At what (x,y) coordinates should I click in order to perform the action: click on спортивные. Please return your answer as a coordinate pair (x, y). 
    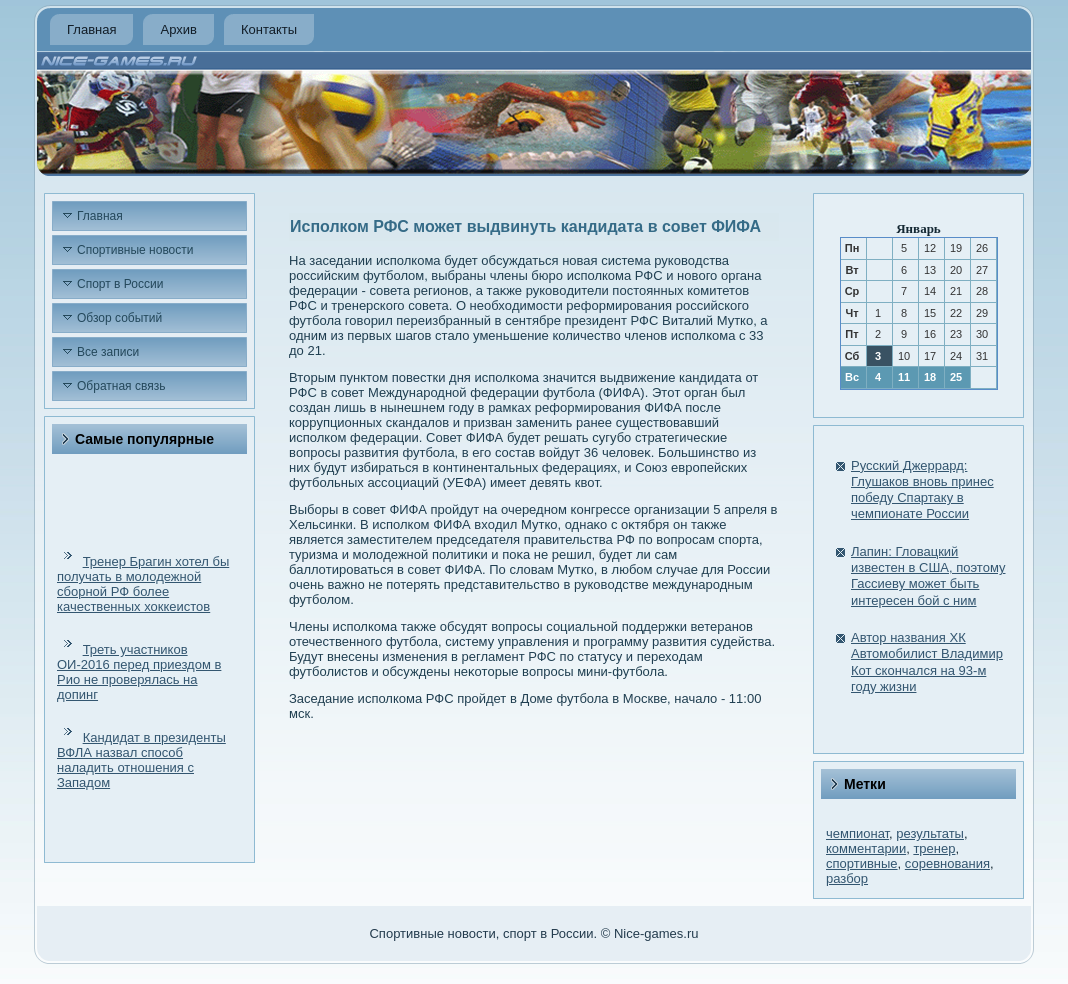
    Looking at the image, I should click on (862, 863).